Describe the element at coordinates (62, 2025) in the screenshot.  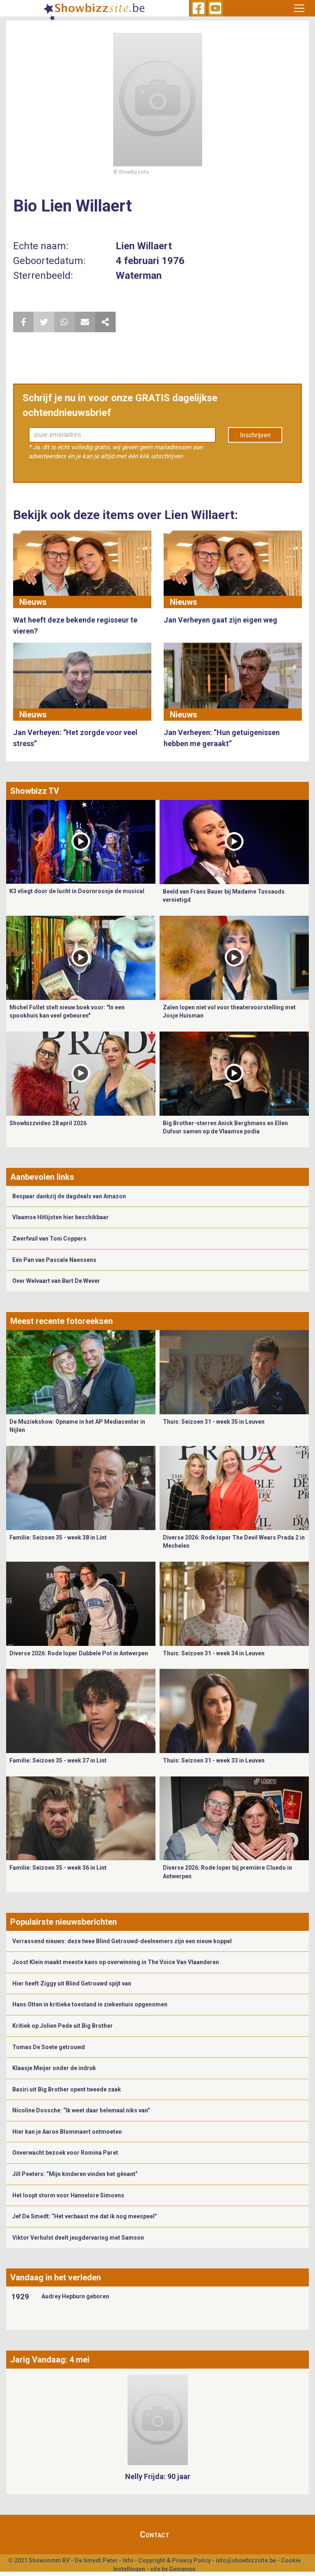
I see `Kritiek op Jolien Pede uit Big Brother` at that location.